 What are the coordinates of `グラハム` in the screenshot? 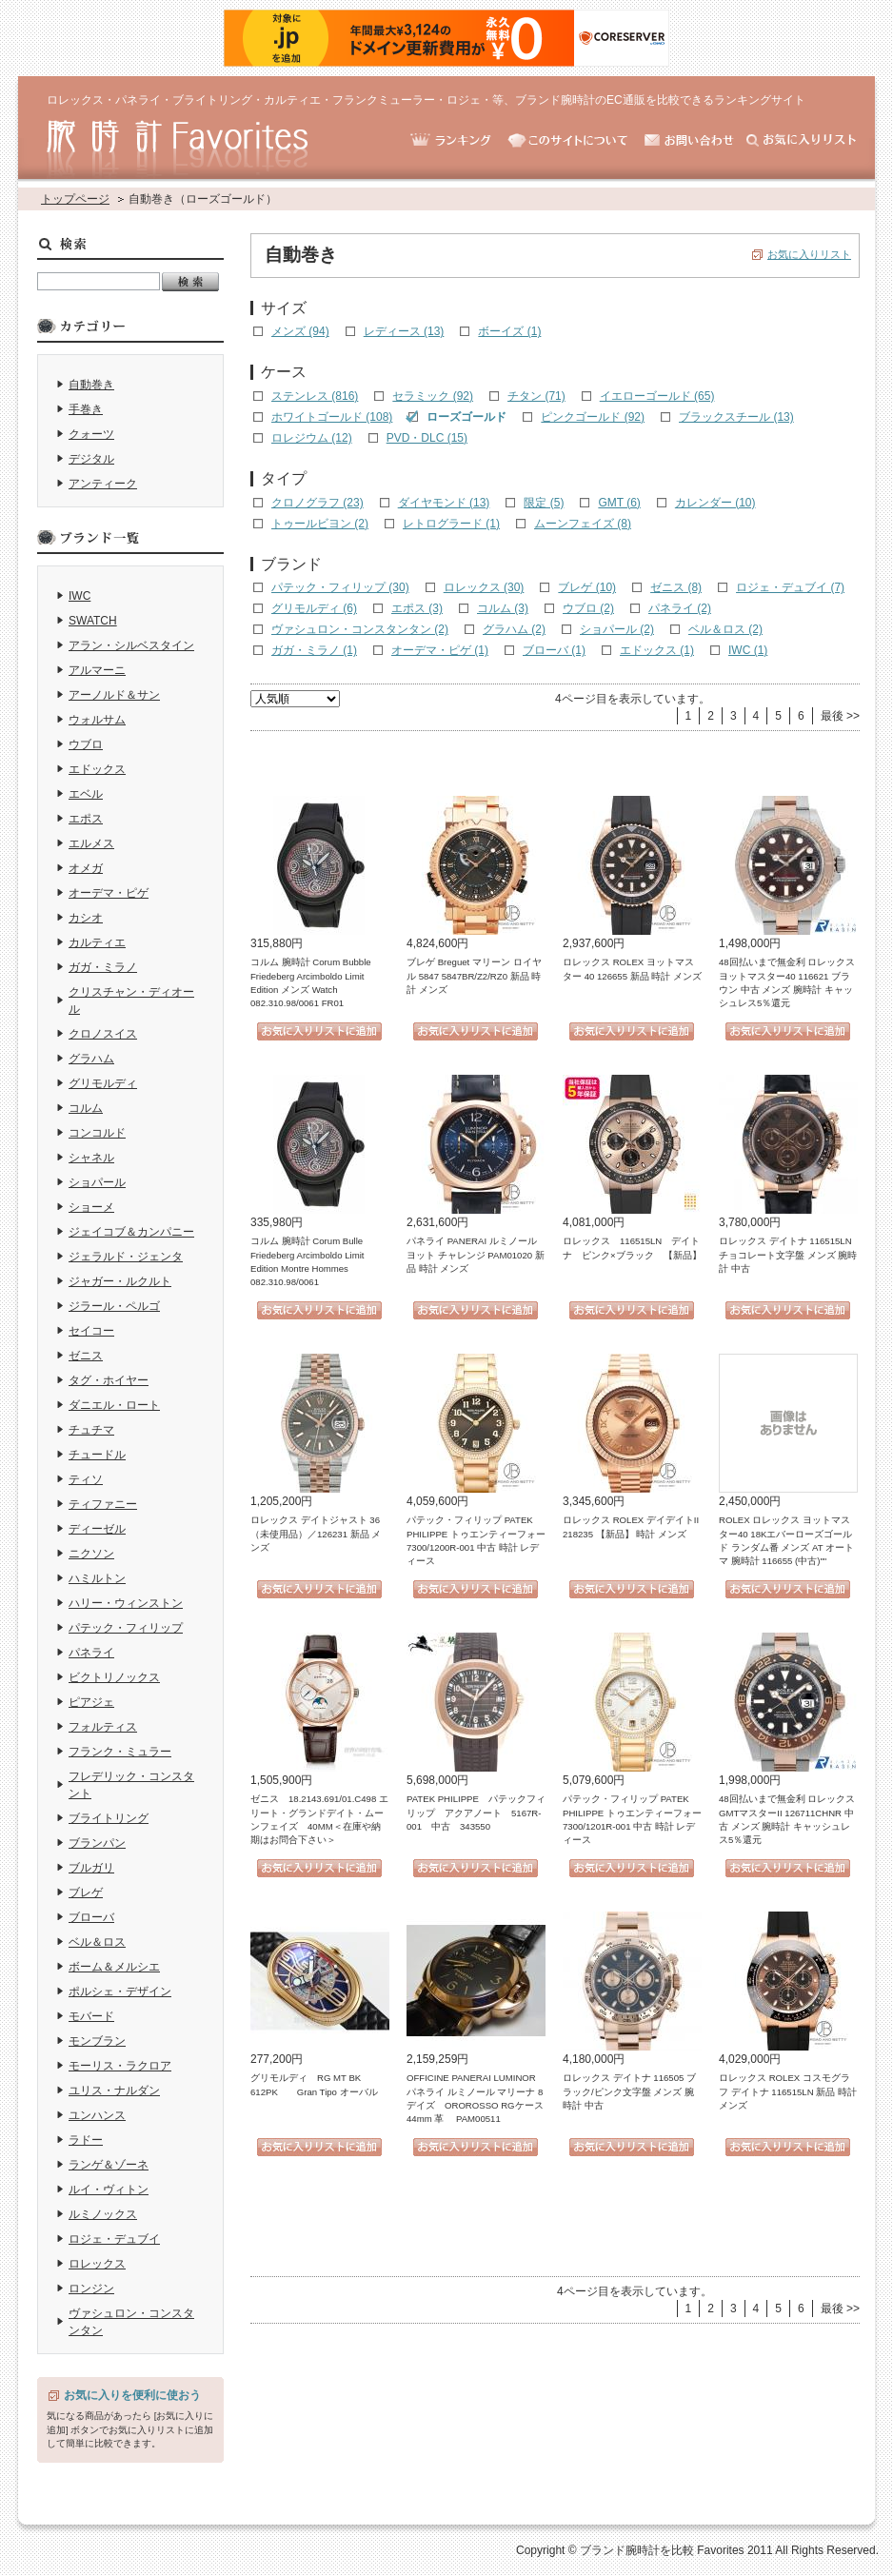 It's located at (91, 1058).